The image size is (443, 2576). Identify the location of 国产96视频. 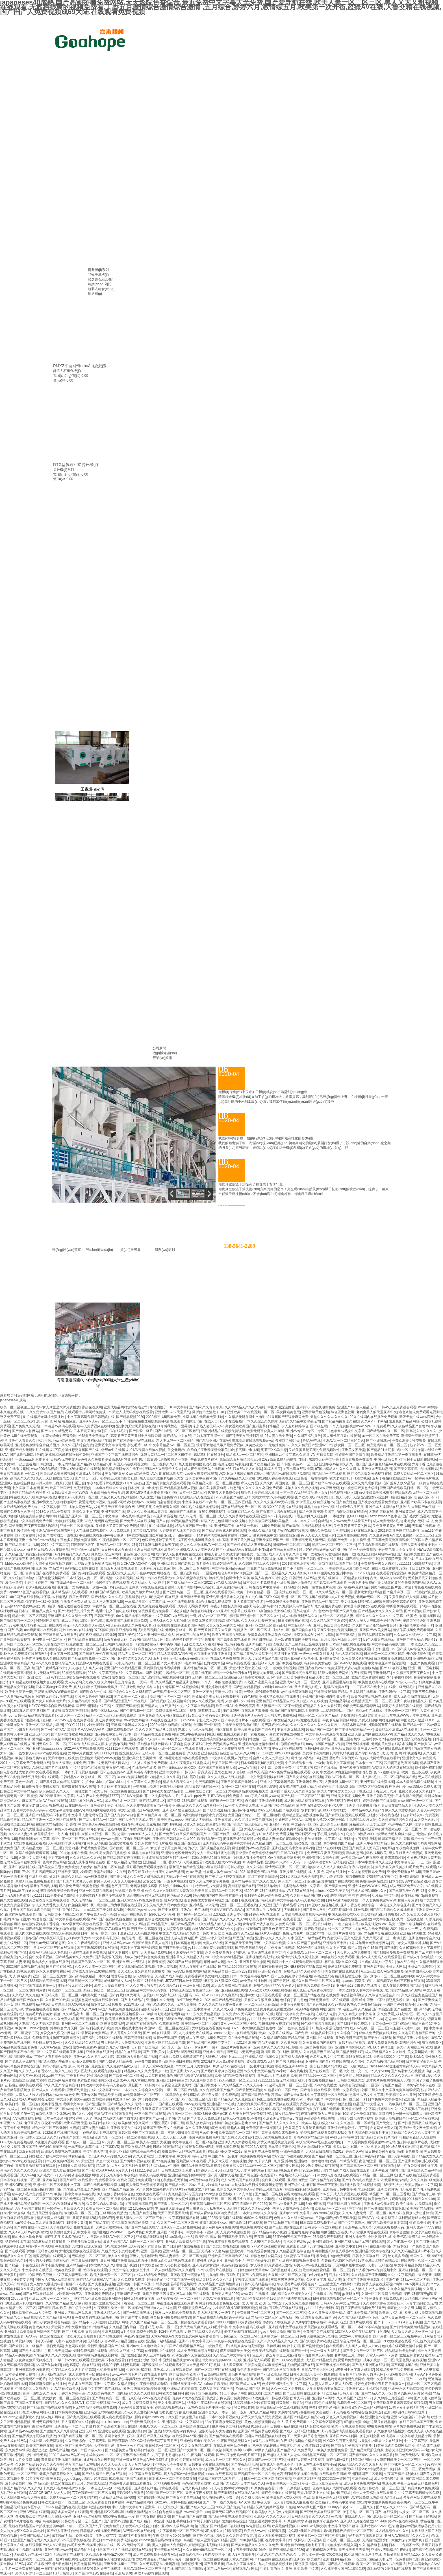
(412, 1611).